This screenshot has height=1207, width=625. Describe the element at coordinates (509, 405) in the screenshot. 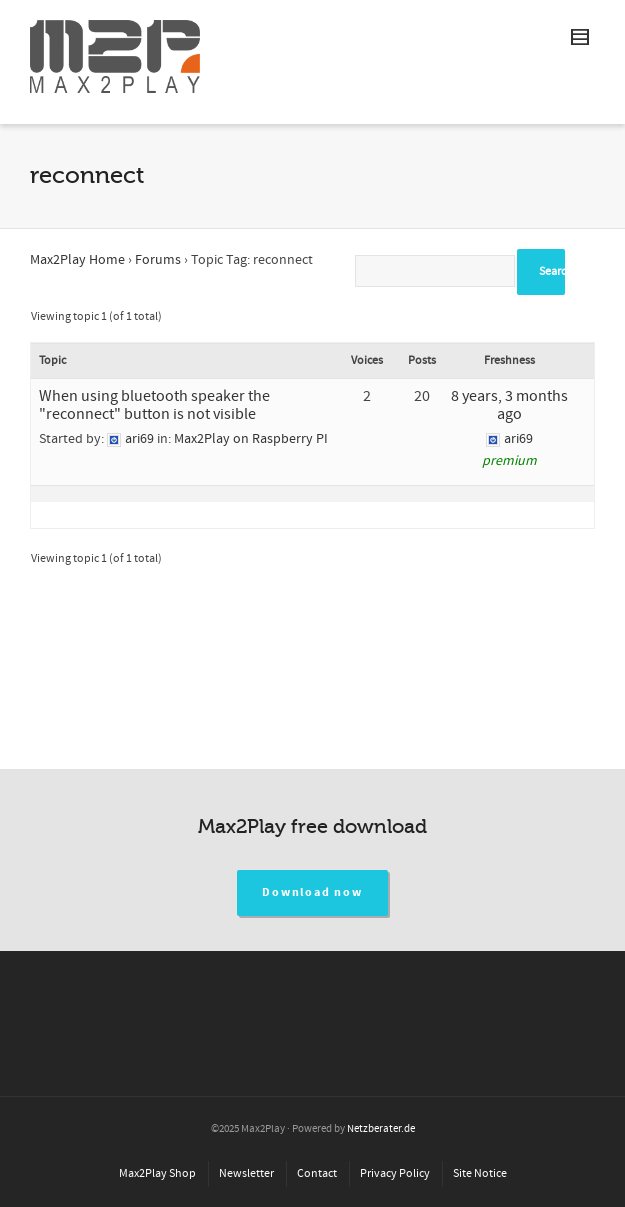

I see `8 years, 3 months ago` at that location.